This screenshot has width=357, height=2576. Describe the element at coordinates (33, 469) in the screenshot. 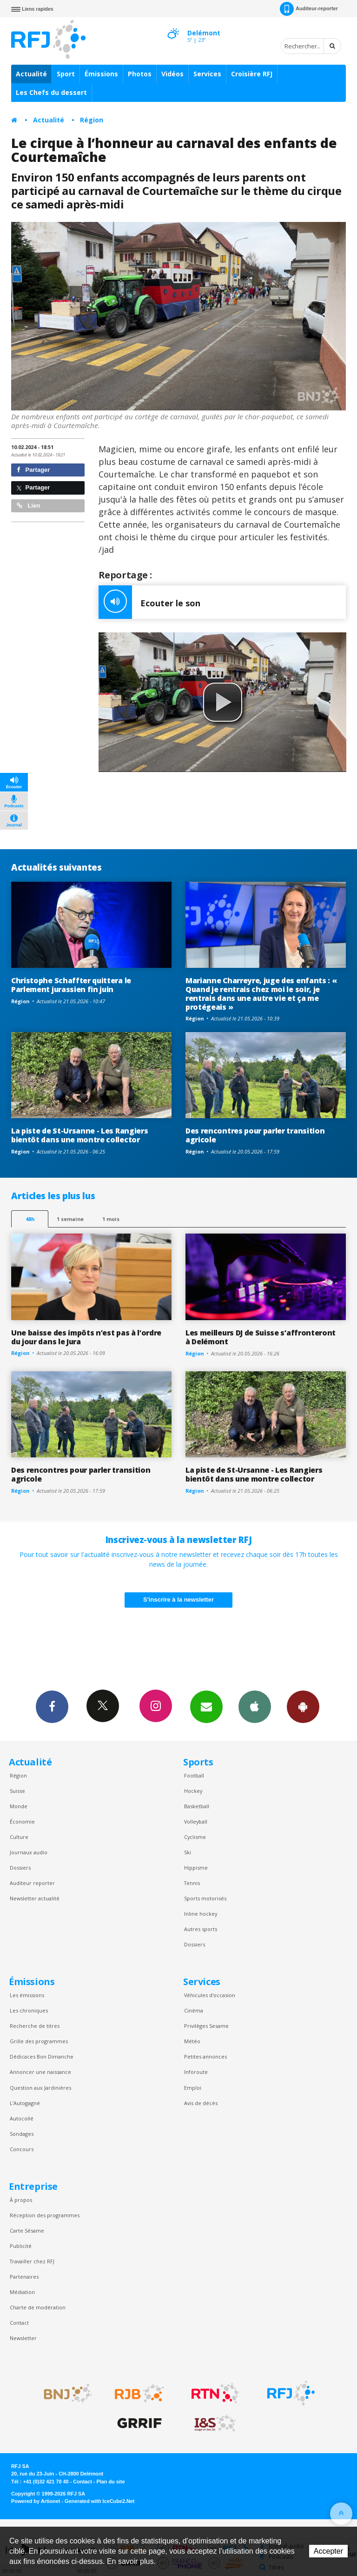

I see `Partager` at that location.